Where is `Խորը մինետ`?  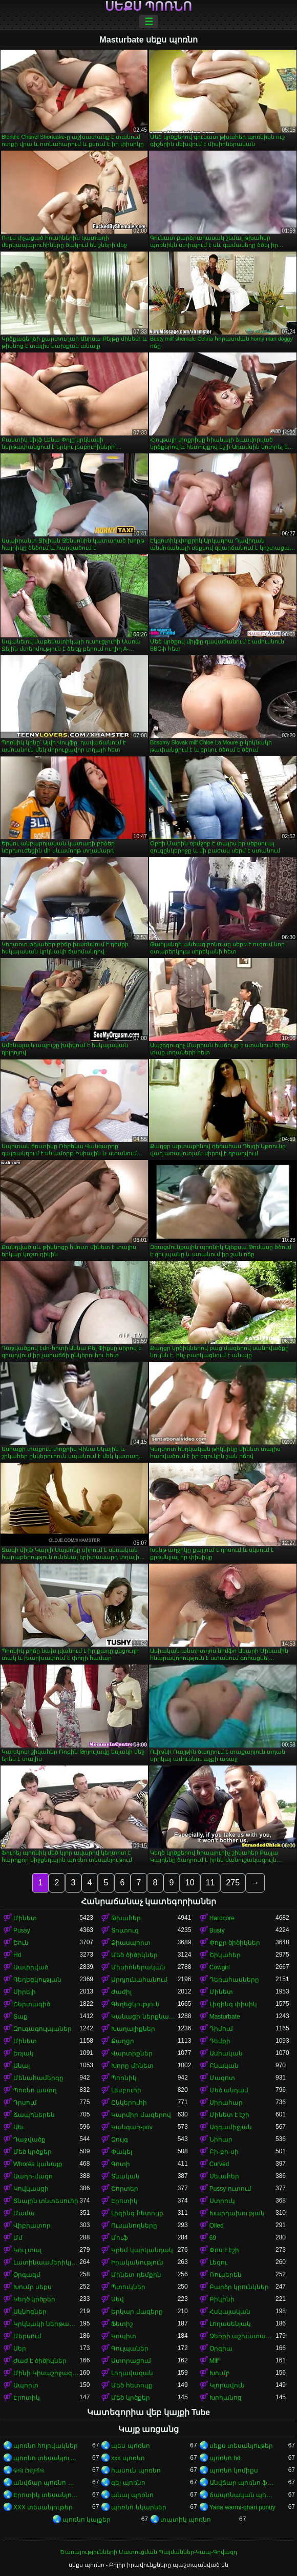
Խորը մինետ is located at coordinates (132, 2065).